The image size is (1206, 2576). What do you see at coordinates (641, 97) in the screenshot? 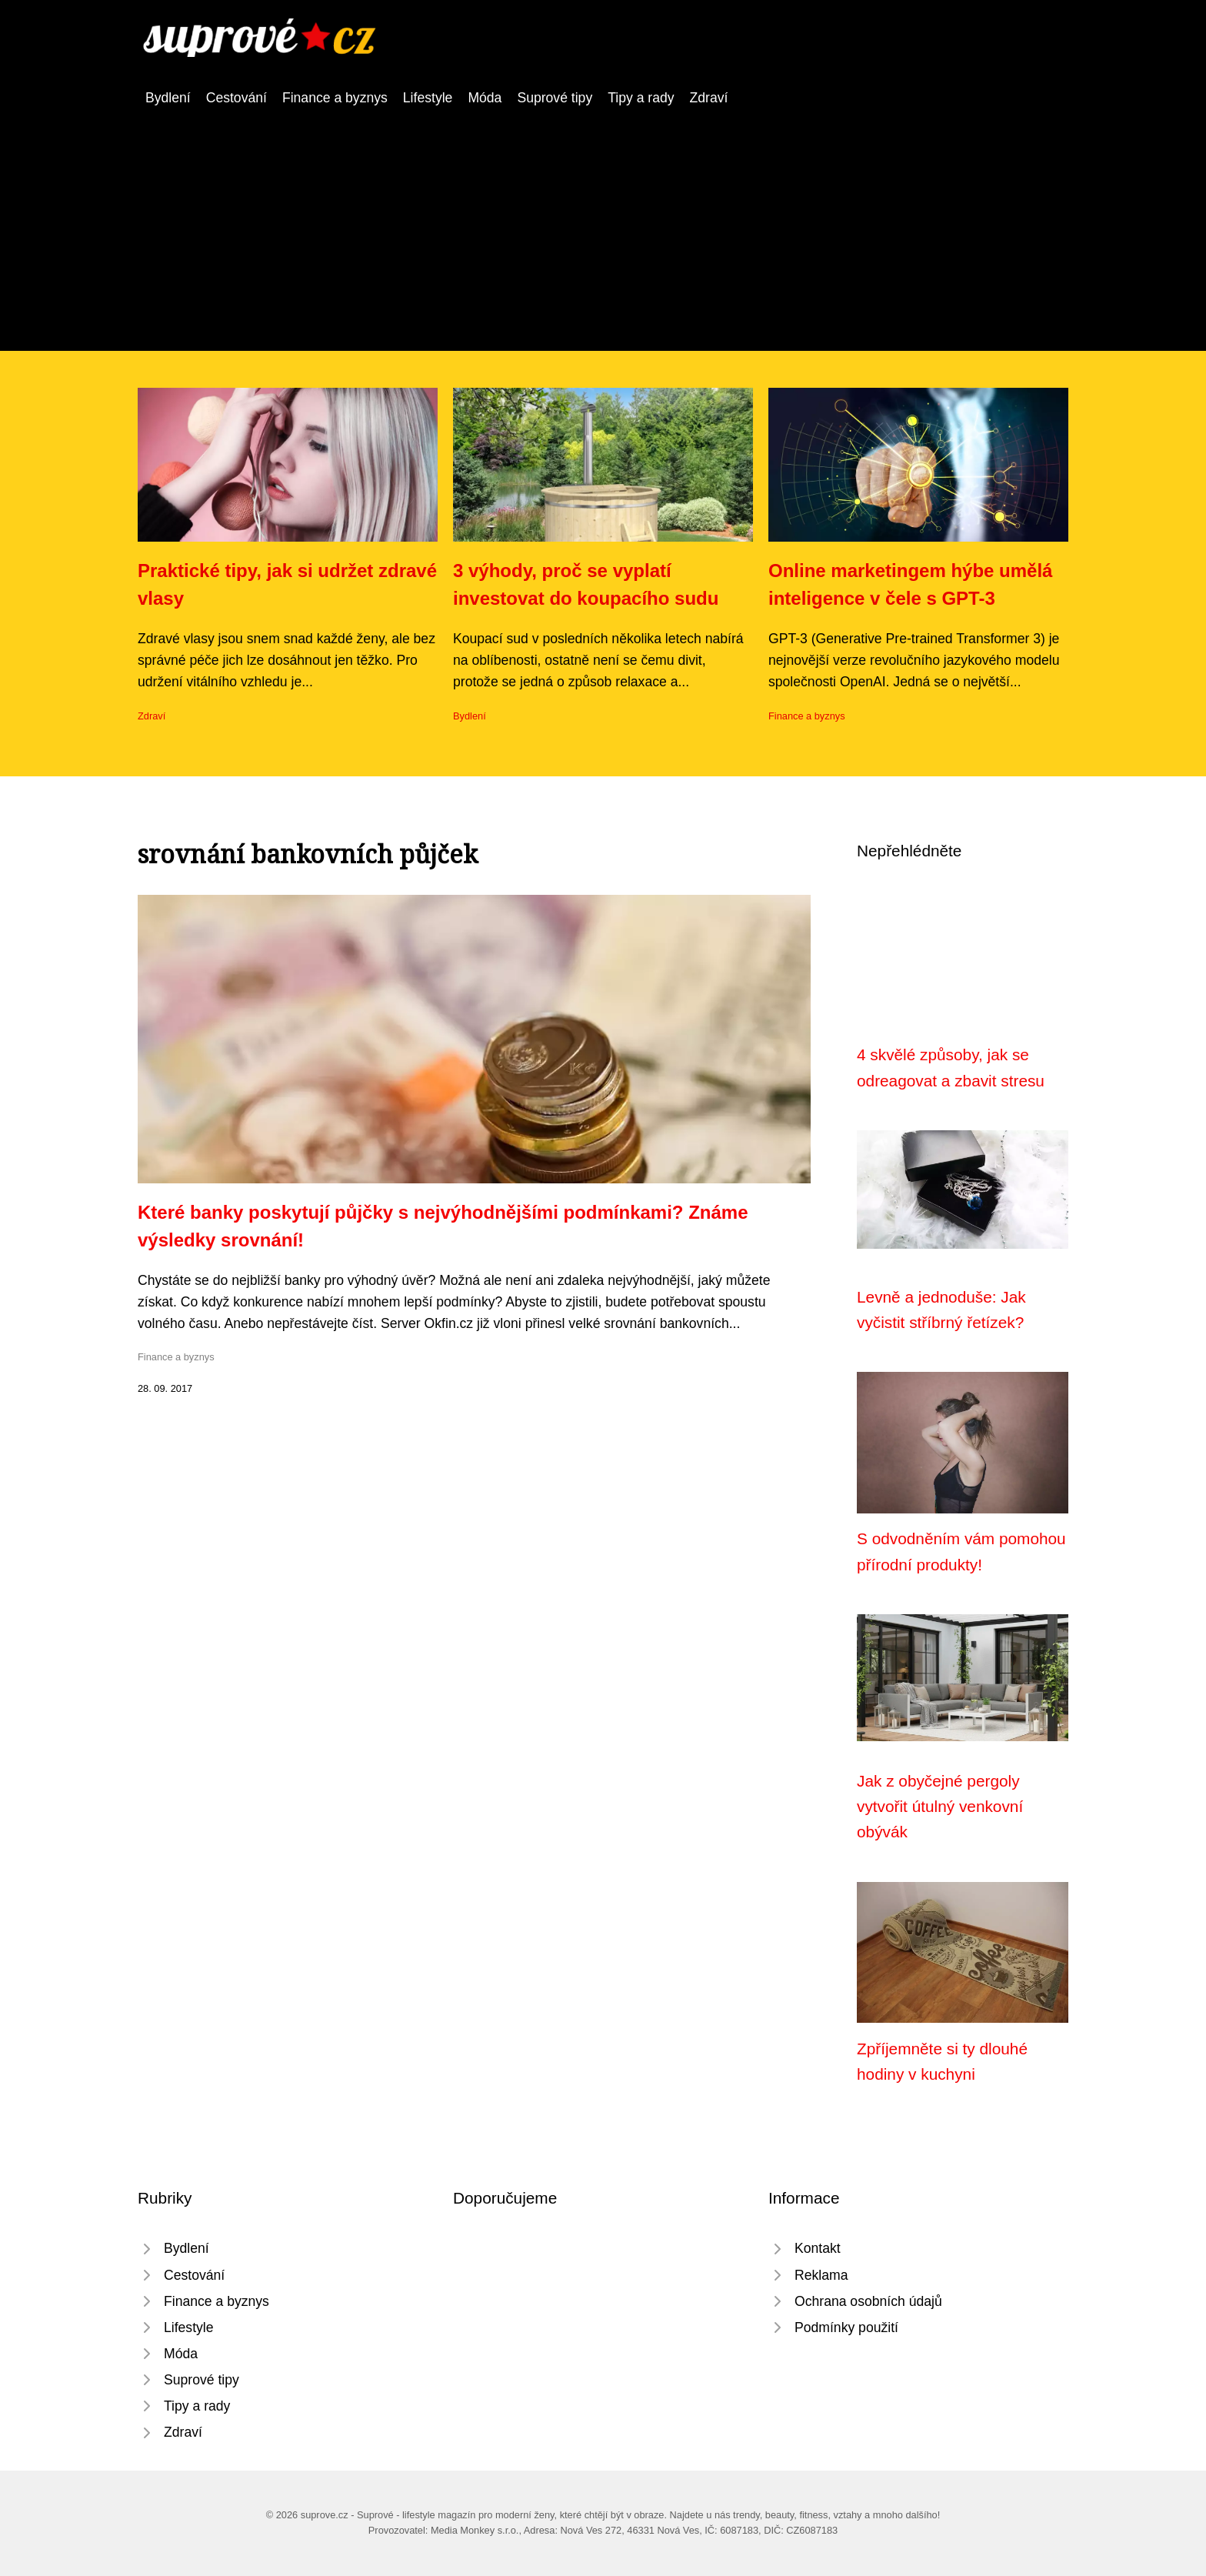
I see `Tipy a rady` at bounding box center [641, 97].